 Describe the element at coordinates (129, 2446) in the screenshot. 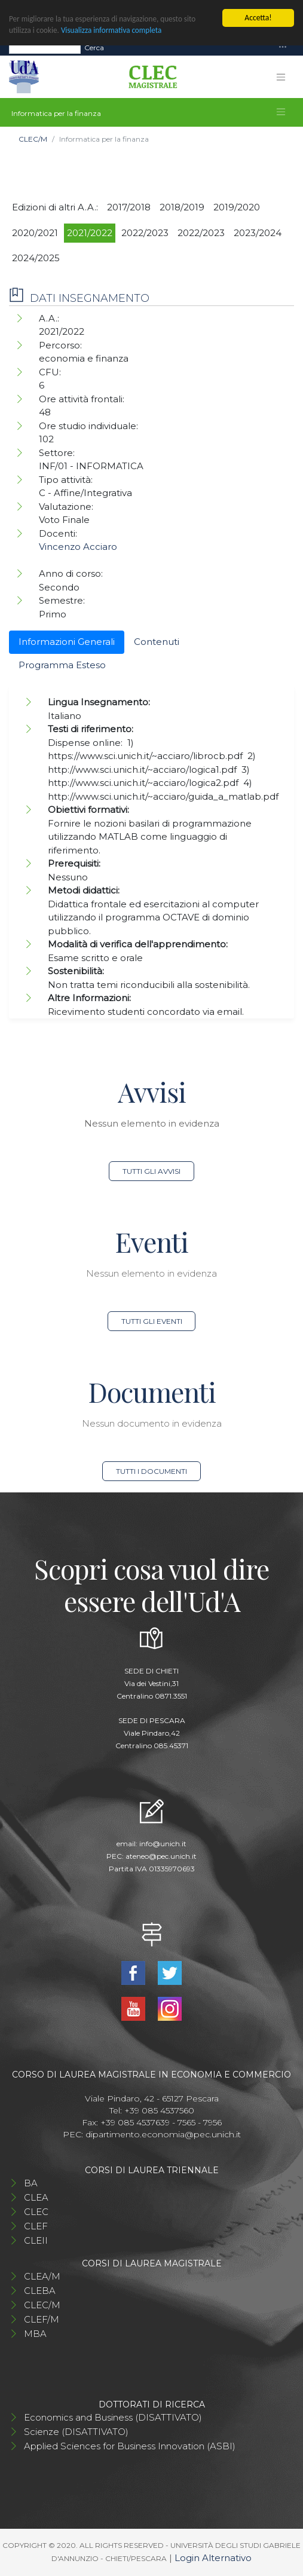

I see `Applied Sciences for Business Innovation (ASBI)` at that location.